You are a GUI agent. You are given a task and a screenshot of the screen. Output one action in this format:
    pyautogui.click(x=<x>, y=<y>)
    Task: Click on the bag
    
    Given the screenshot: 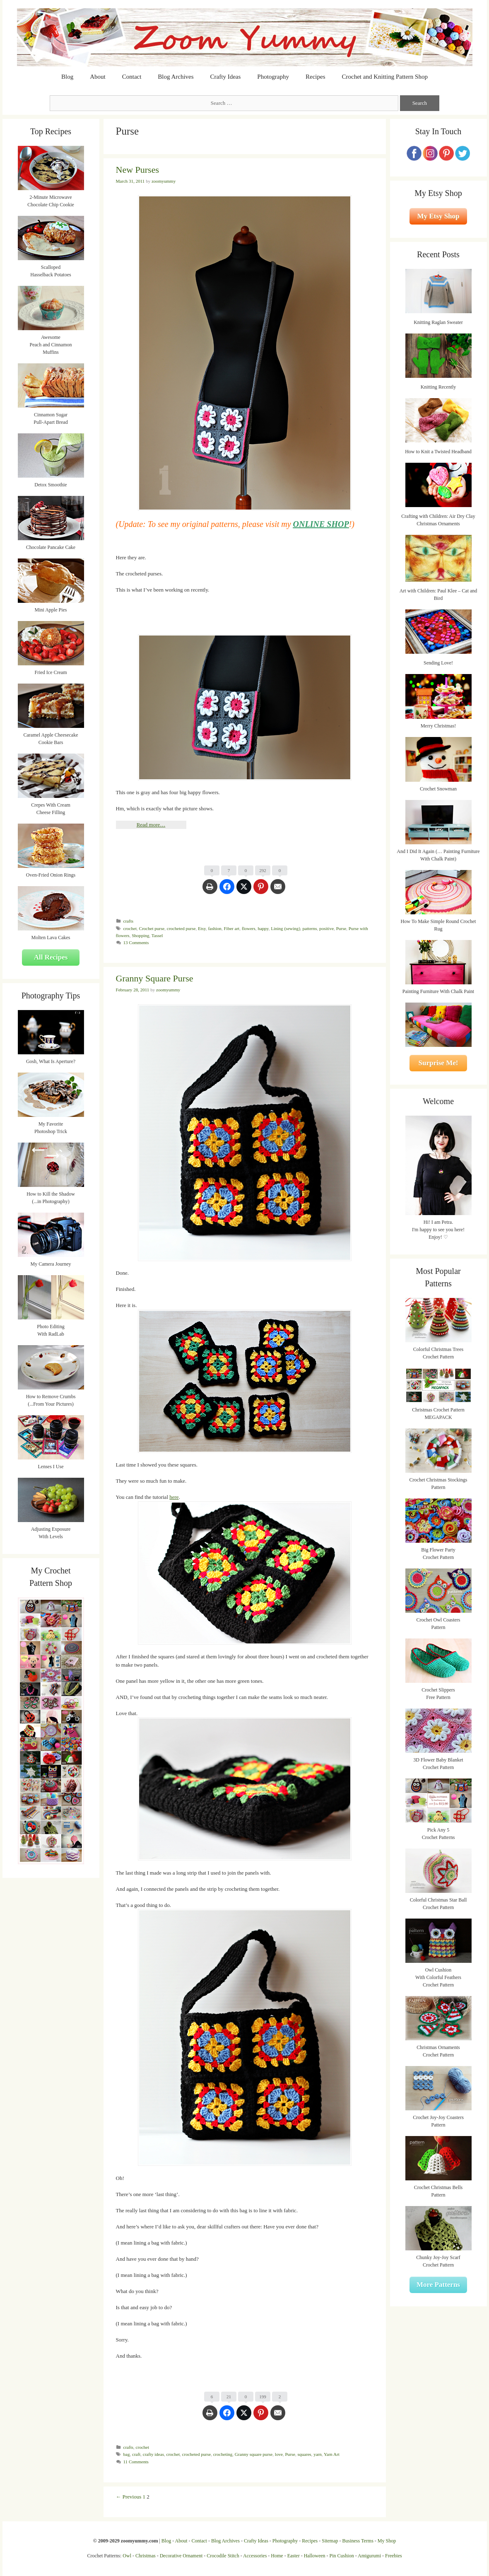 What is the action you would take?
    pyautogui.click(x=126, y=2454)
    